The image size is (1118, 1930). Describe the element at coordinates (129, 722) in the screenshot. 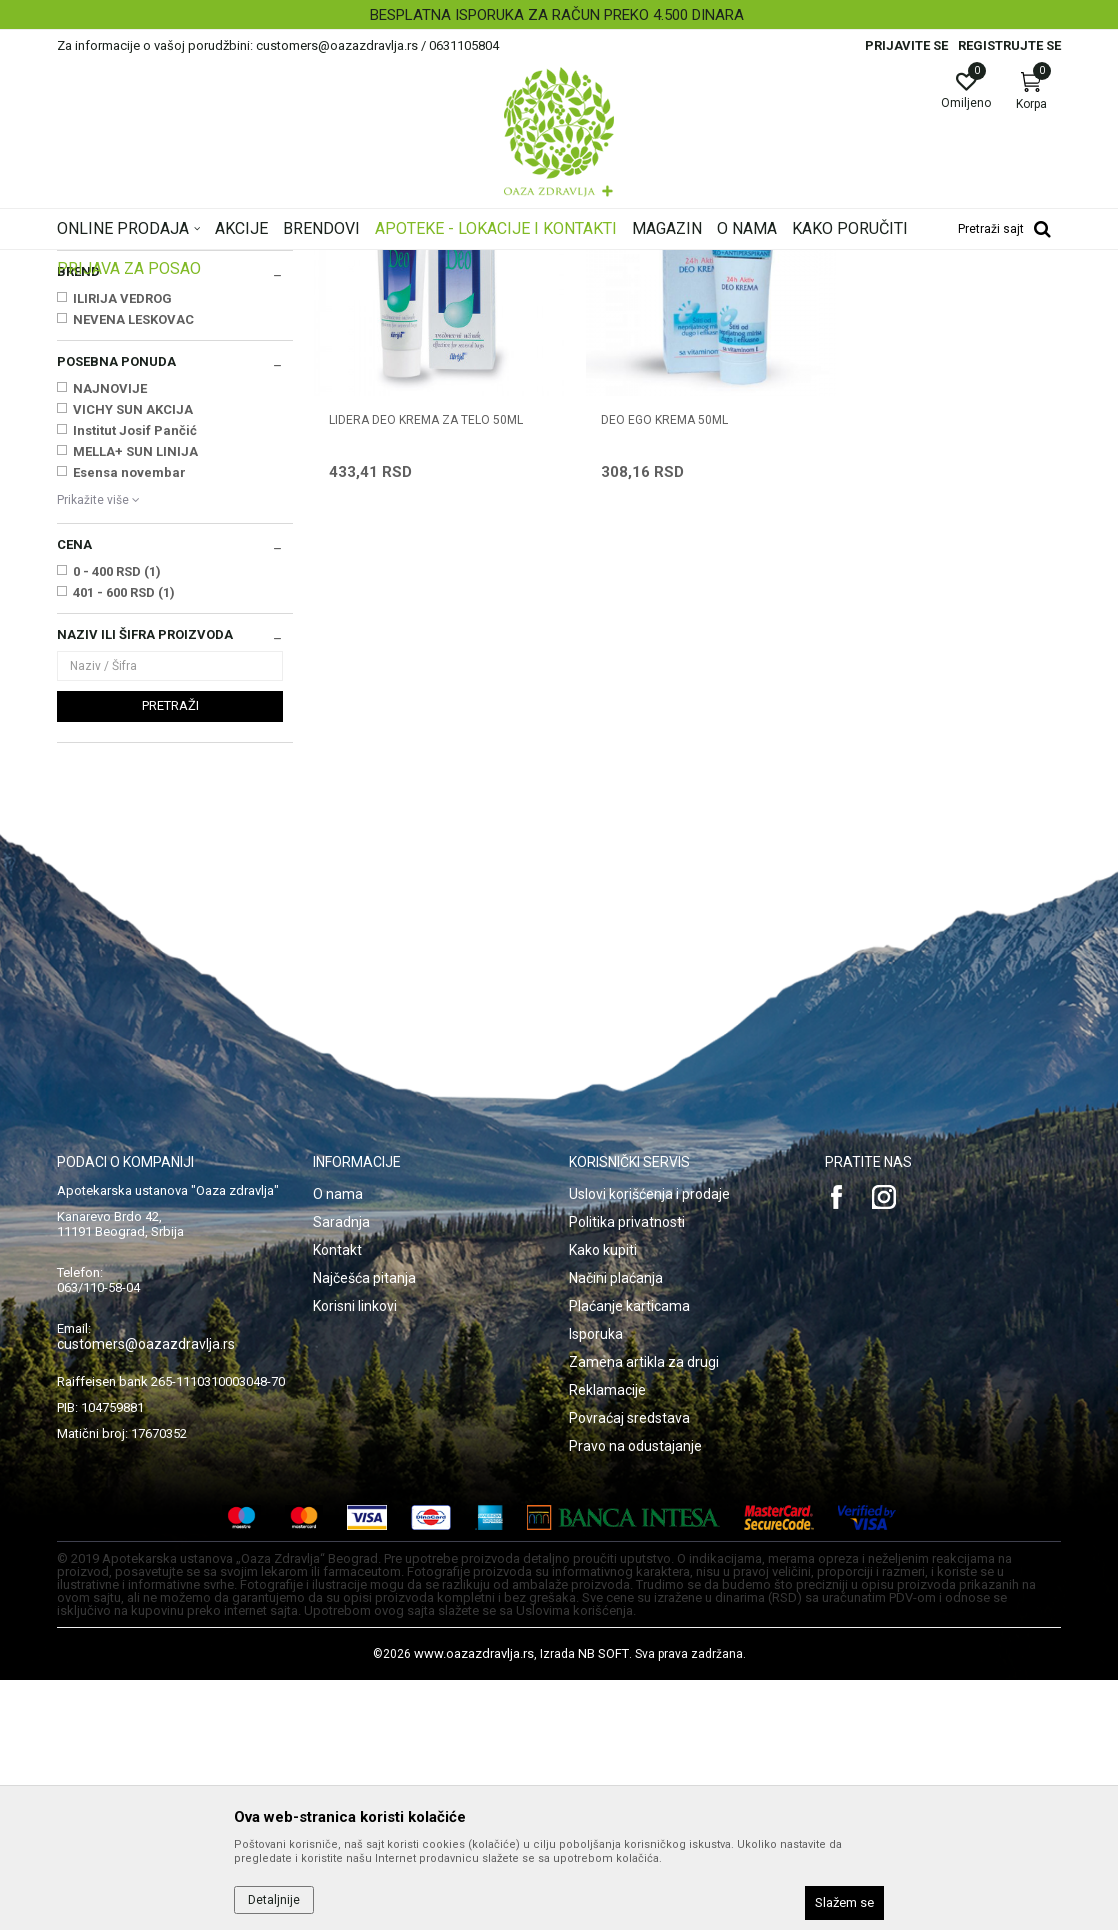

I see `Esensa novembar` at that location.